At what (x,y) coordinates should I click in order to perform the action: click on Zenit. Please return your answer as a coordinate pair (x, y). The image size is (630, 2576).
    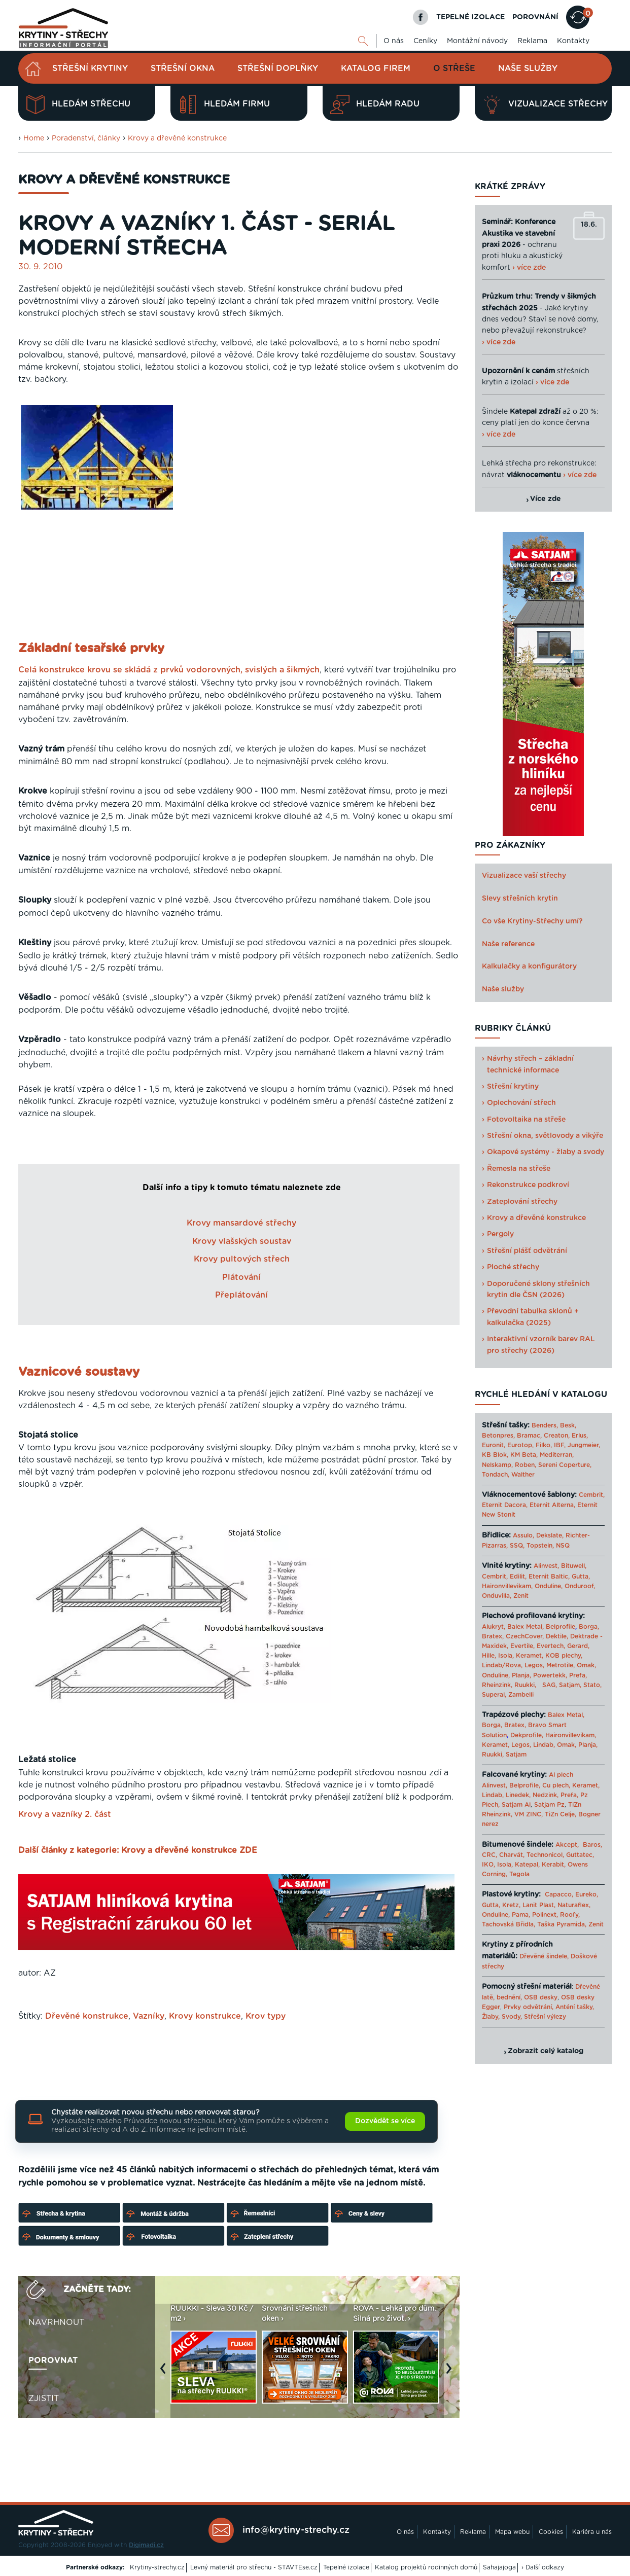
    Looking at the image, I should click on (521, 1596).